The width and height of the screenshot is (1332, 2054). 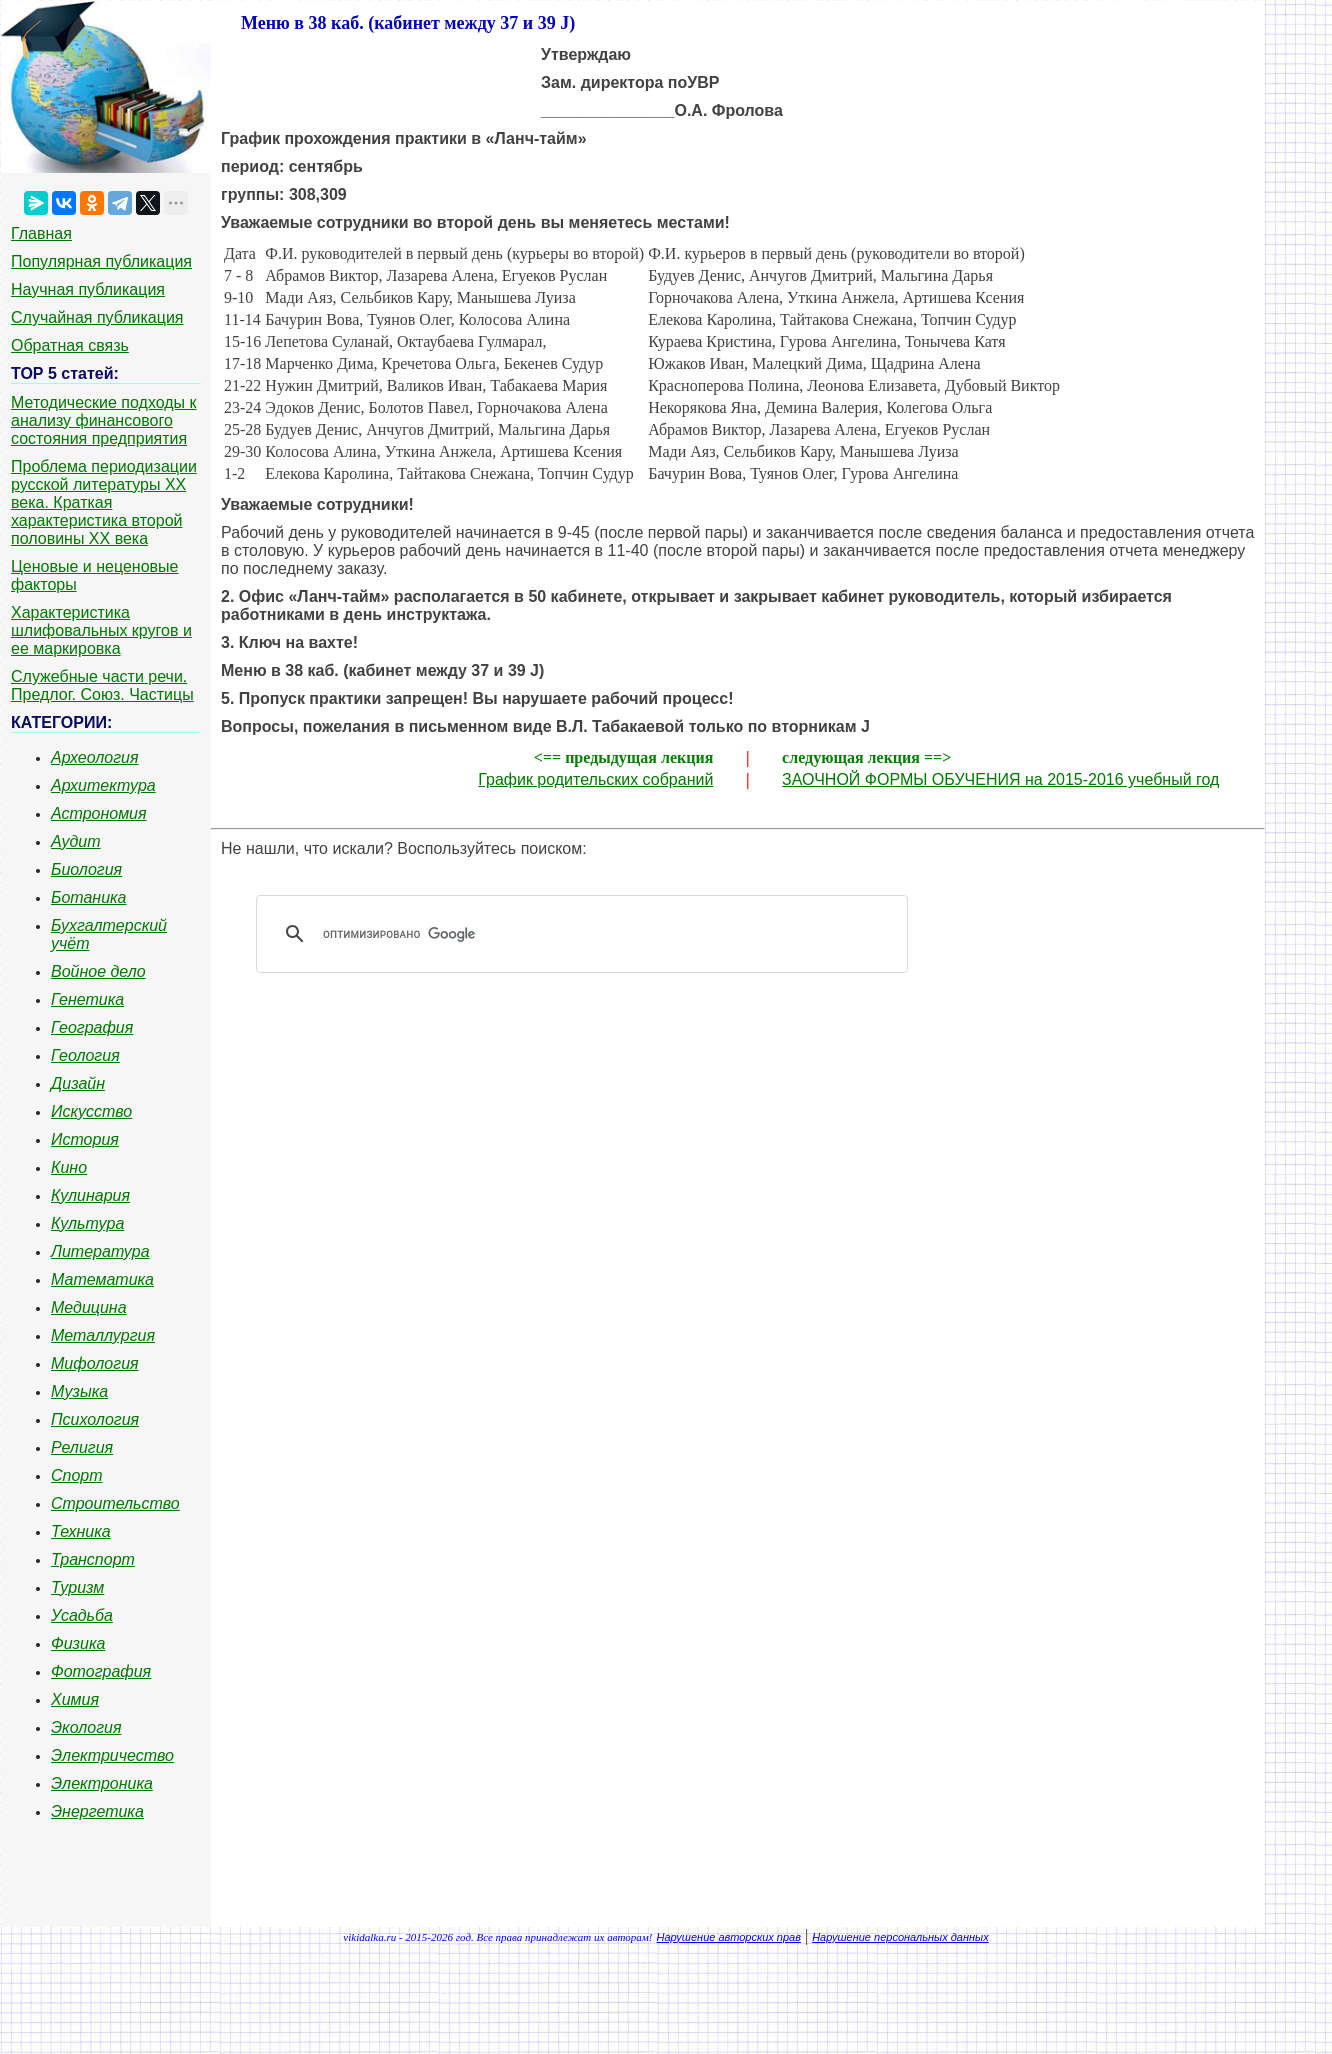 I want to click on Ботаника, so click(x=89, y=897).